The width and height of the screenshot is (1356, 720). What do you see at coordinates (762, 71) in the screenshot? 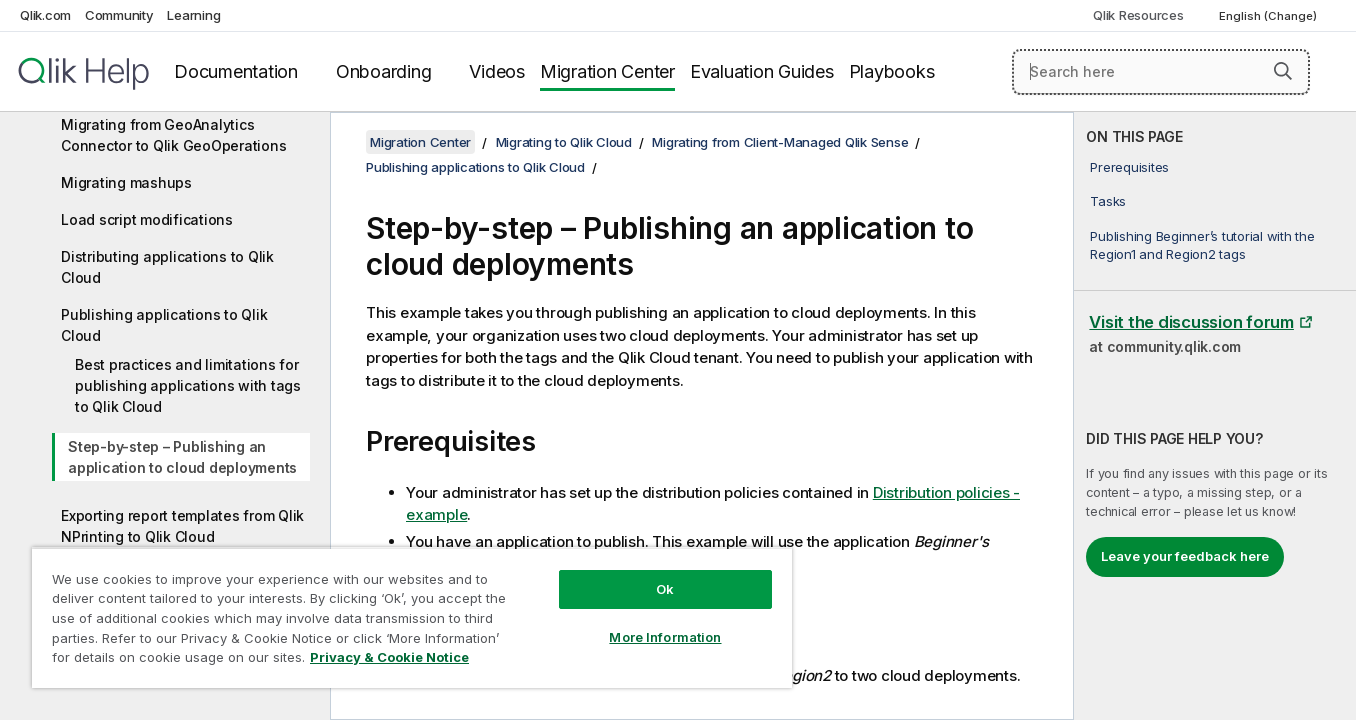
I see `Evaluation Guides` at bounding box center [762, 71].